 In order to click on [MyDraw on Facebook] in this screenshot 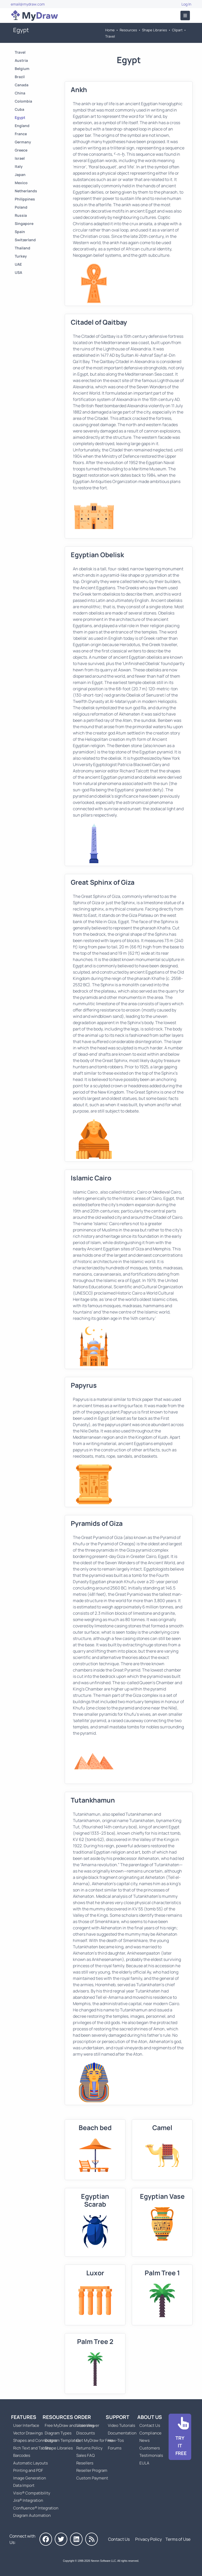, I will do `click(45, 2539)`.